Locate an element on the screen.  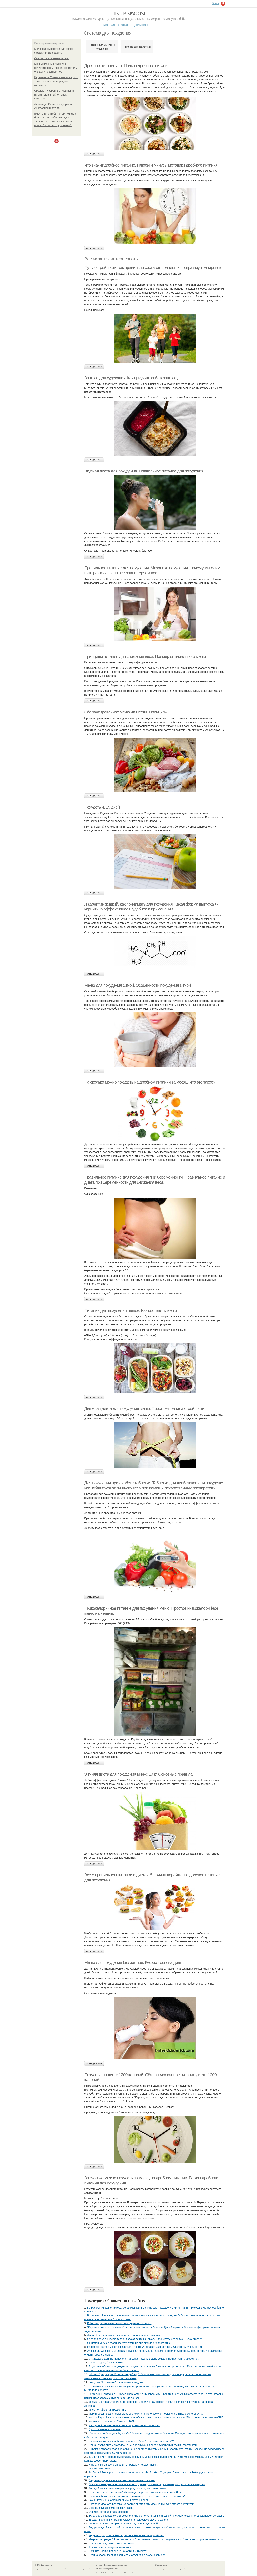
Меню для похудения бюджетное. Кефир - основа диеты is located at coordinates (134, 1962).